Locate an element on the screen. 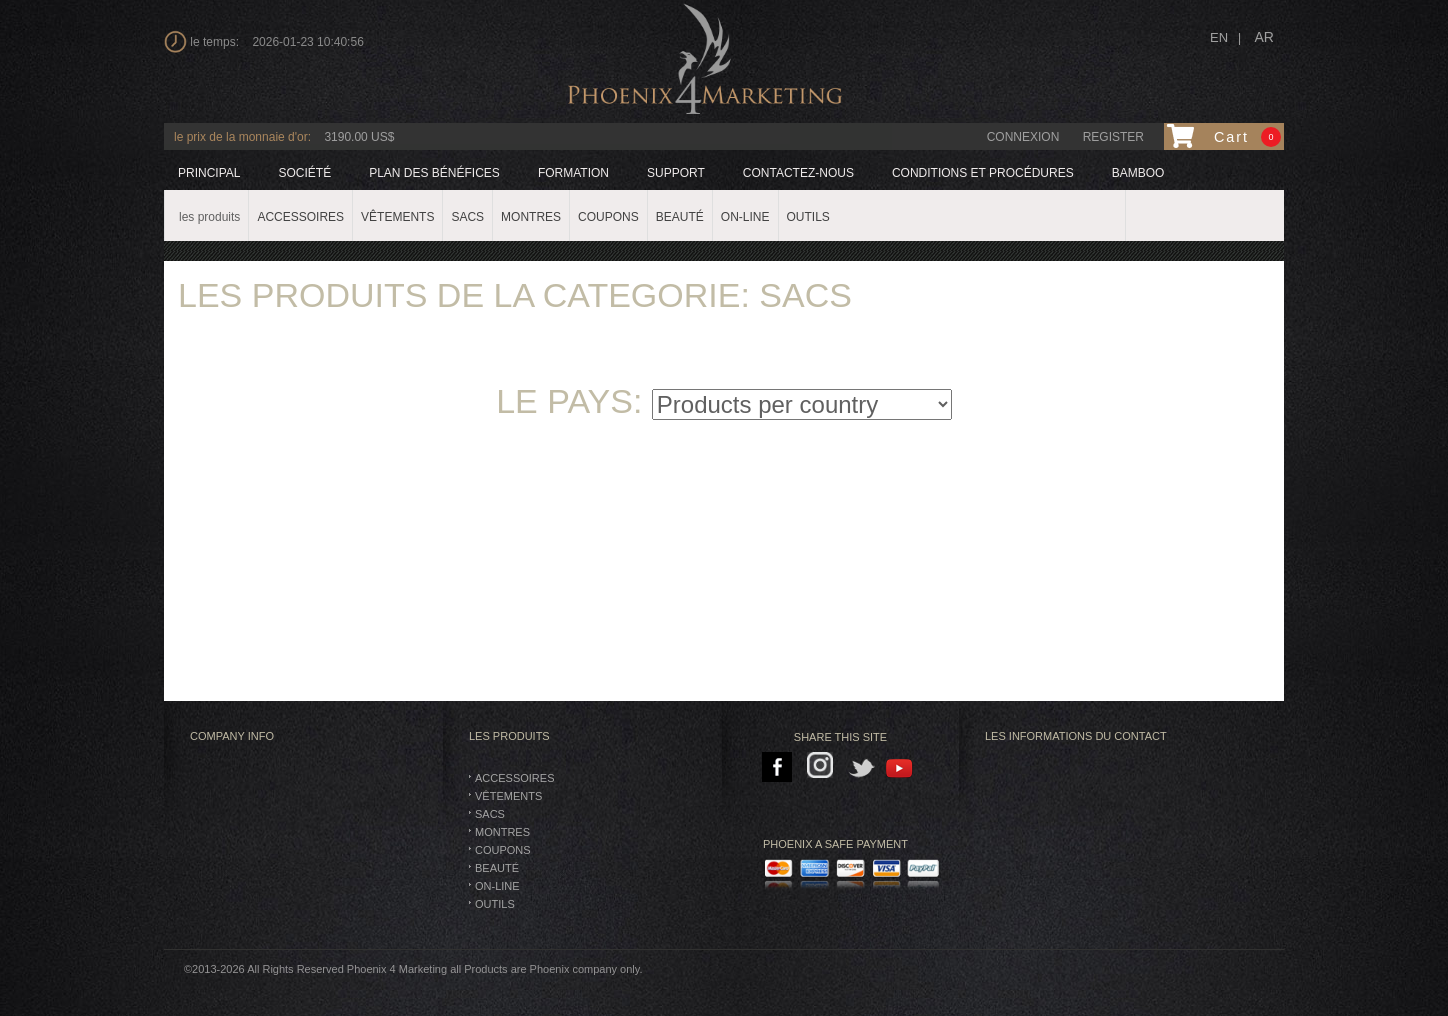  société is located at coordinates (304, 173).